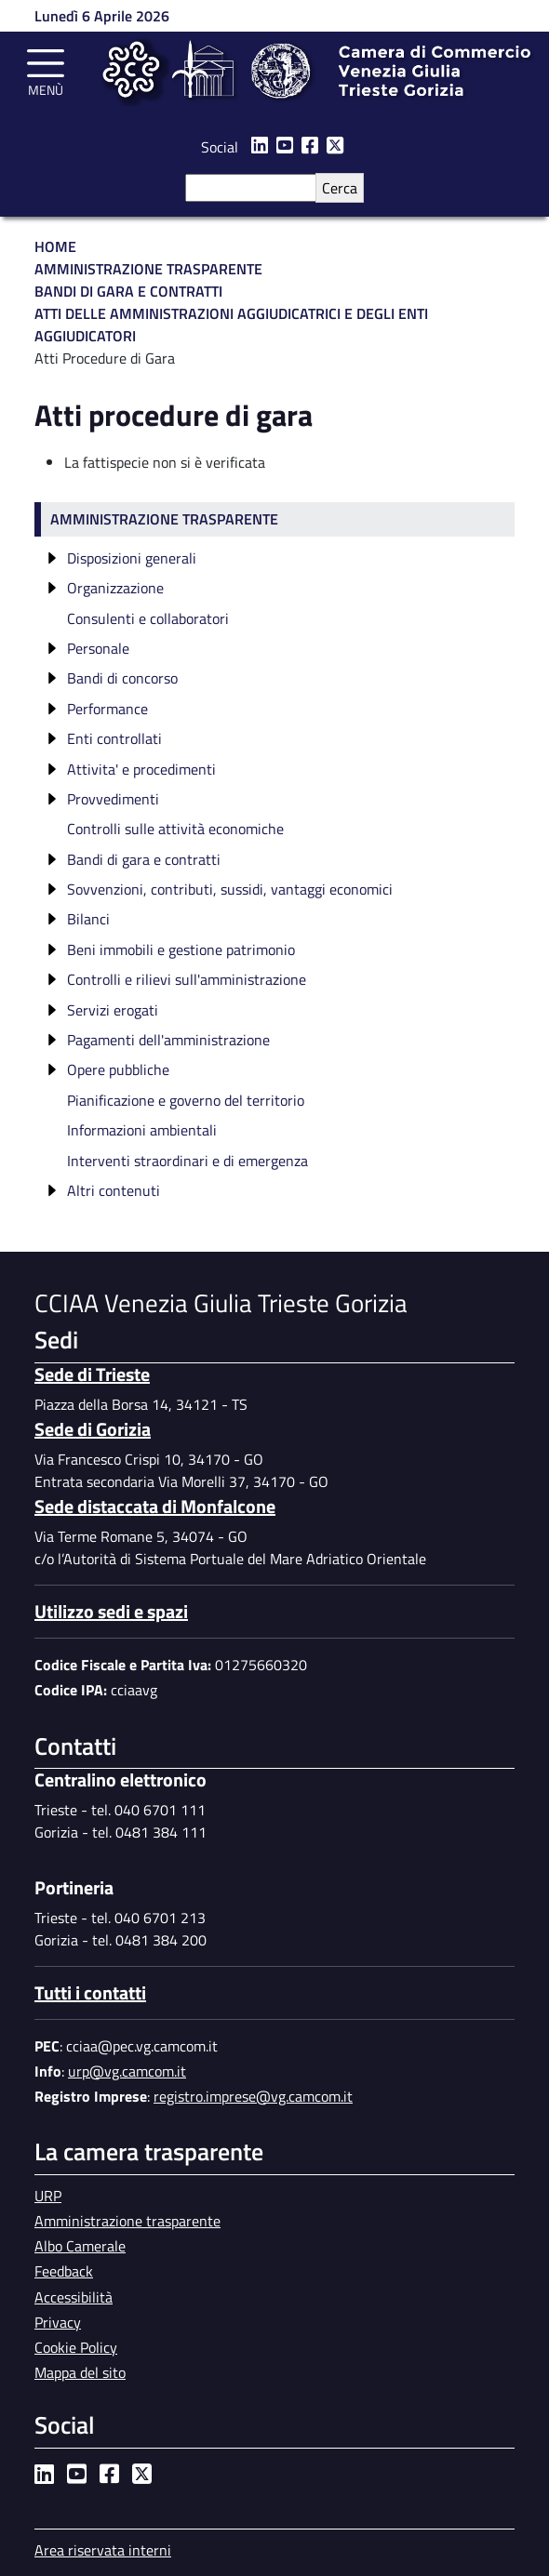 This screenshot has height=2576, width=549. Describe the element at coordinates (114, 738) in the screenshot. I see `Enti controllati` at that location.